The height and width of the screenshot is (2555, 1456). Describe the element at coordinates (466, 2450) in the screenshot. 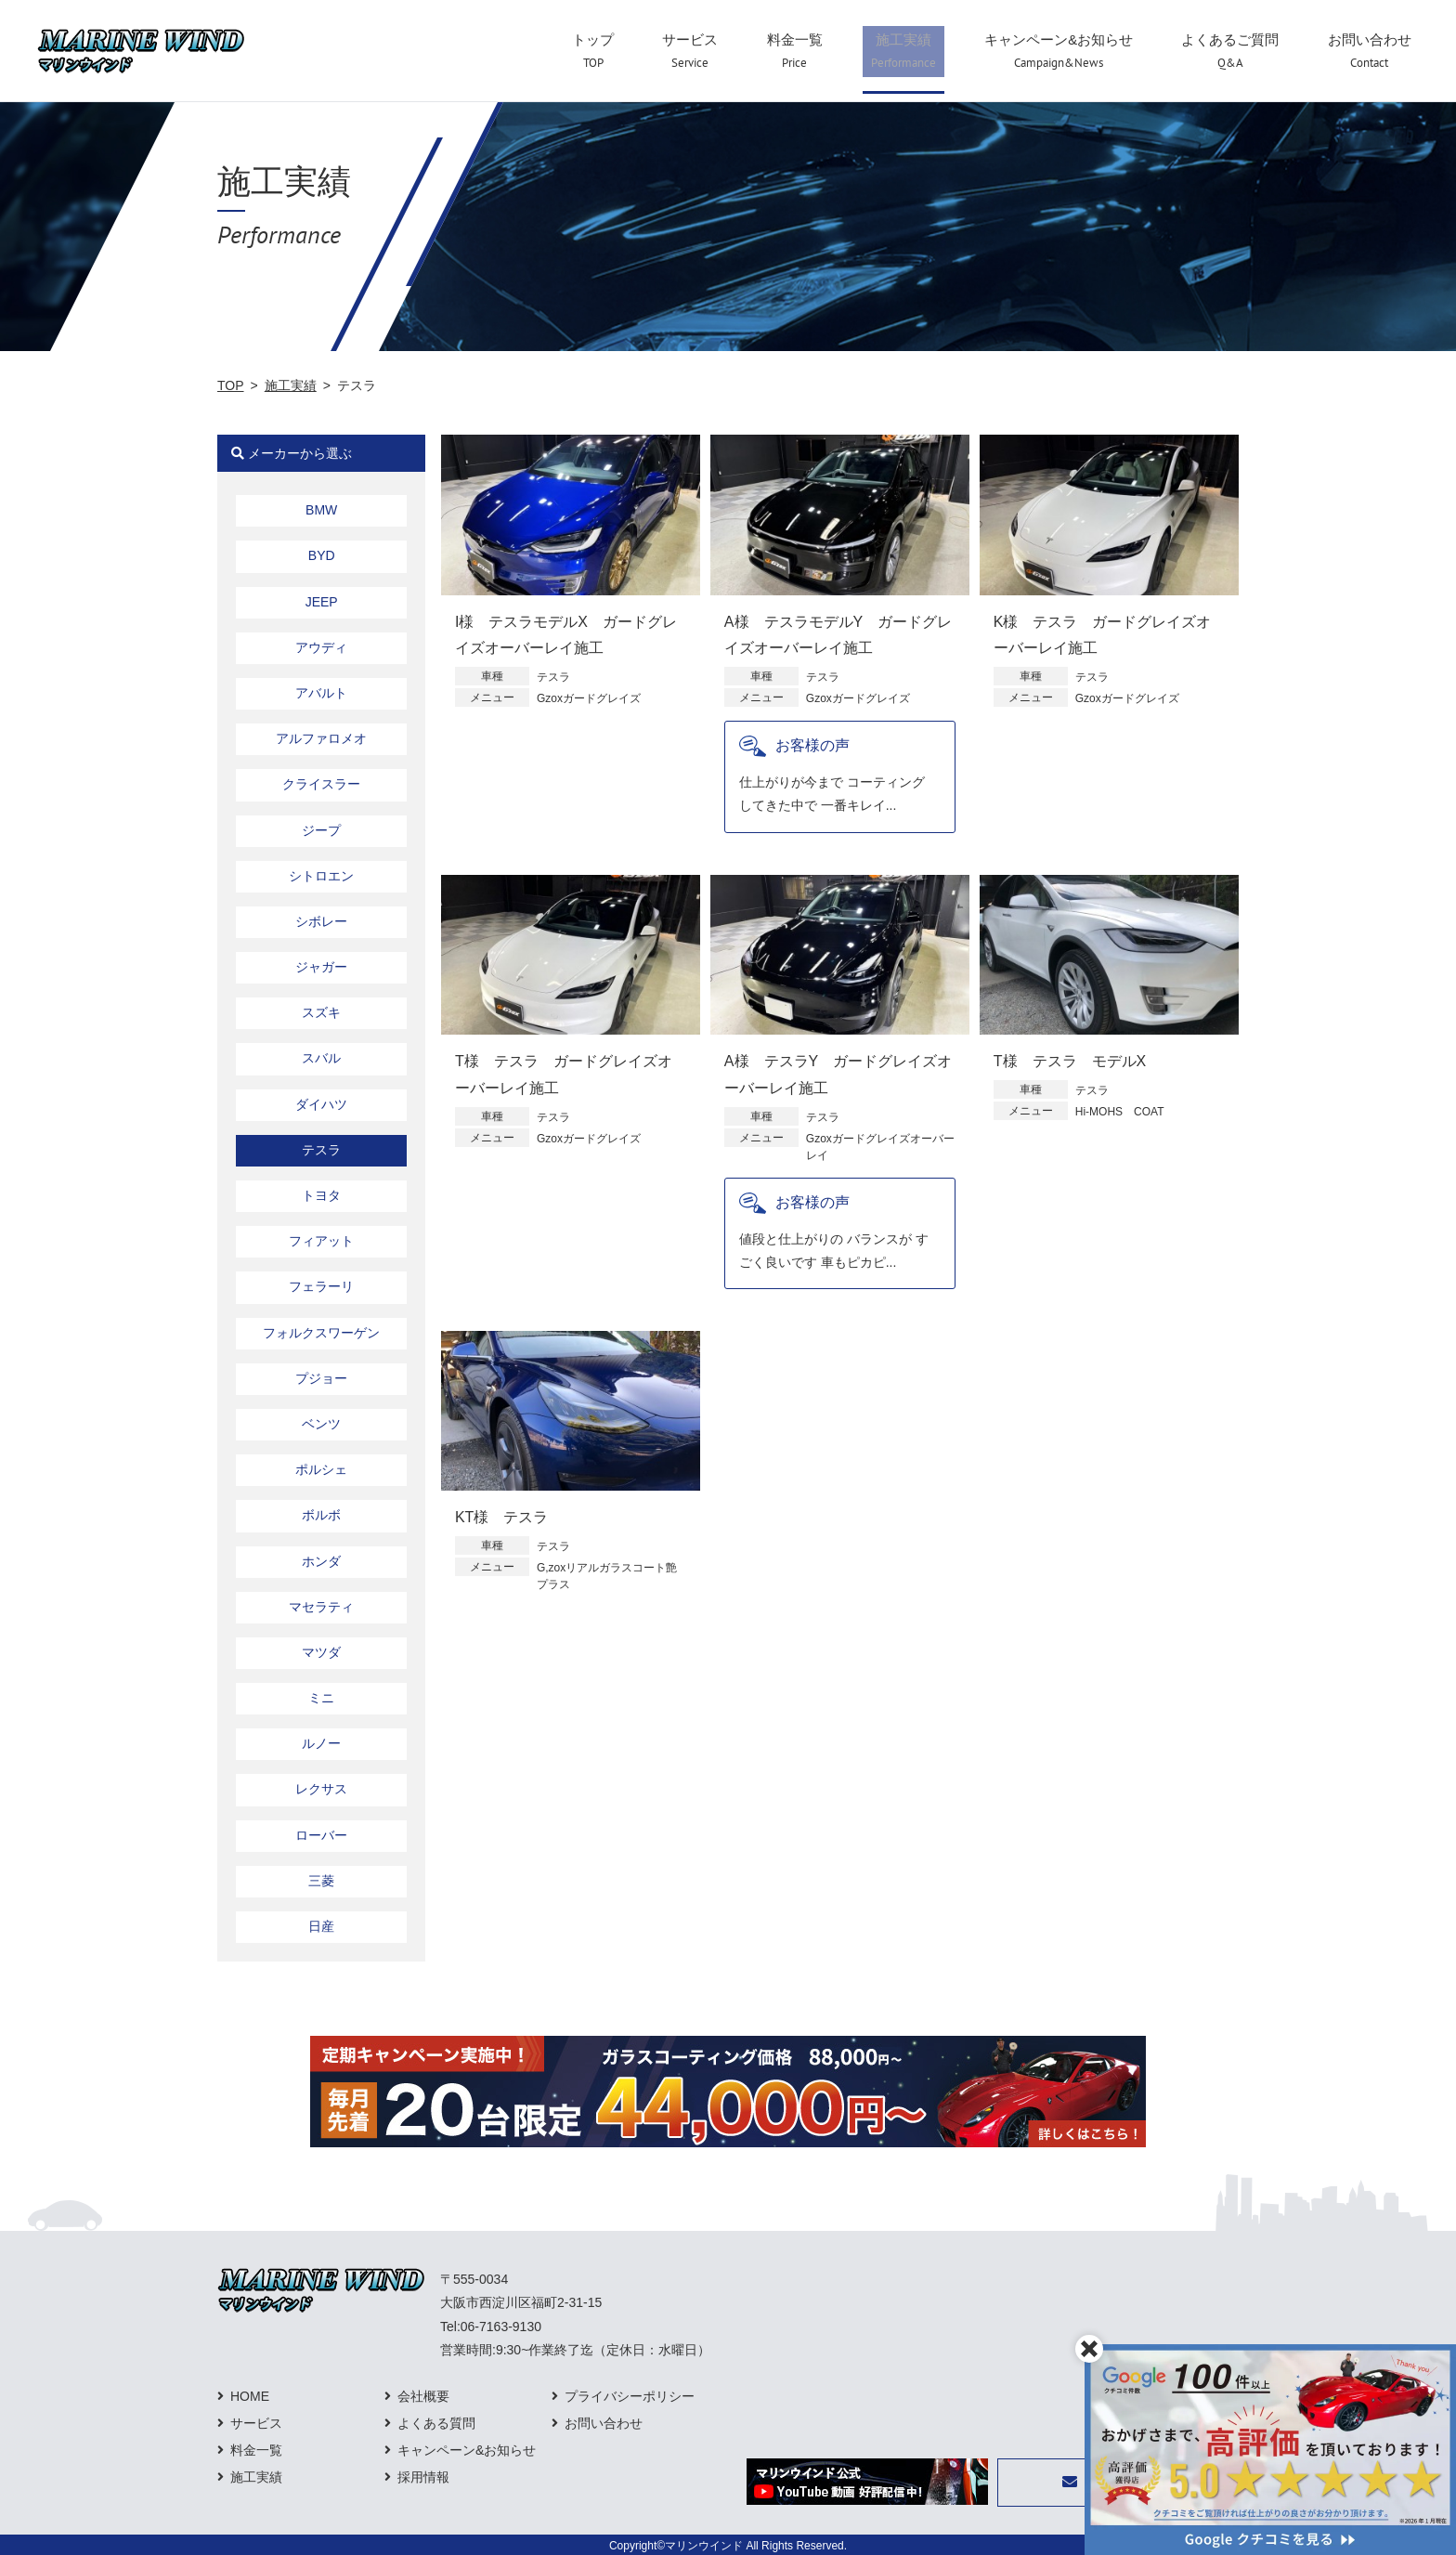

I see `キャンペーン&お知らせ` at that location.